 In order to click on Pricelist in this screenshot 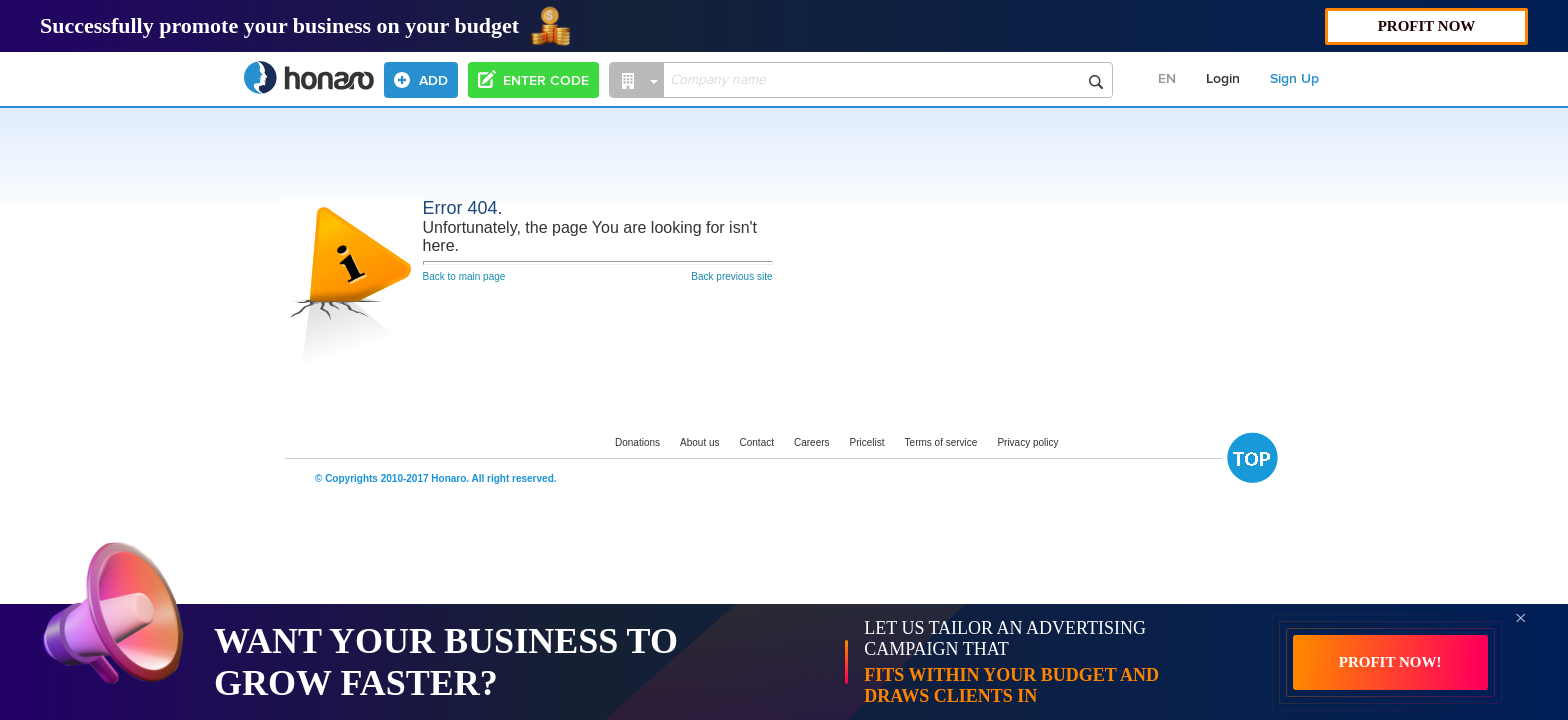, I will do `click(867, 442)`.